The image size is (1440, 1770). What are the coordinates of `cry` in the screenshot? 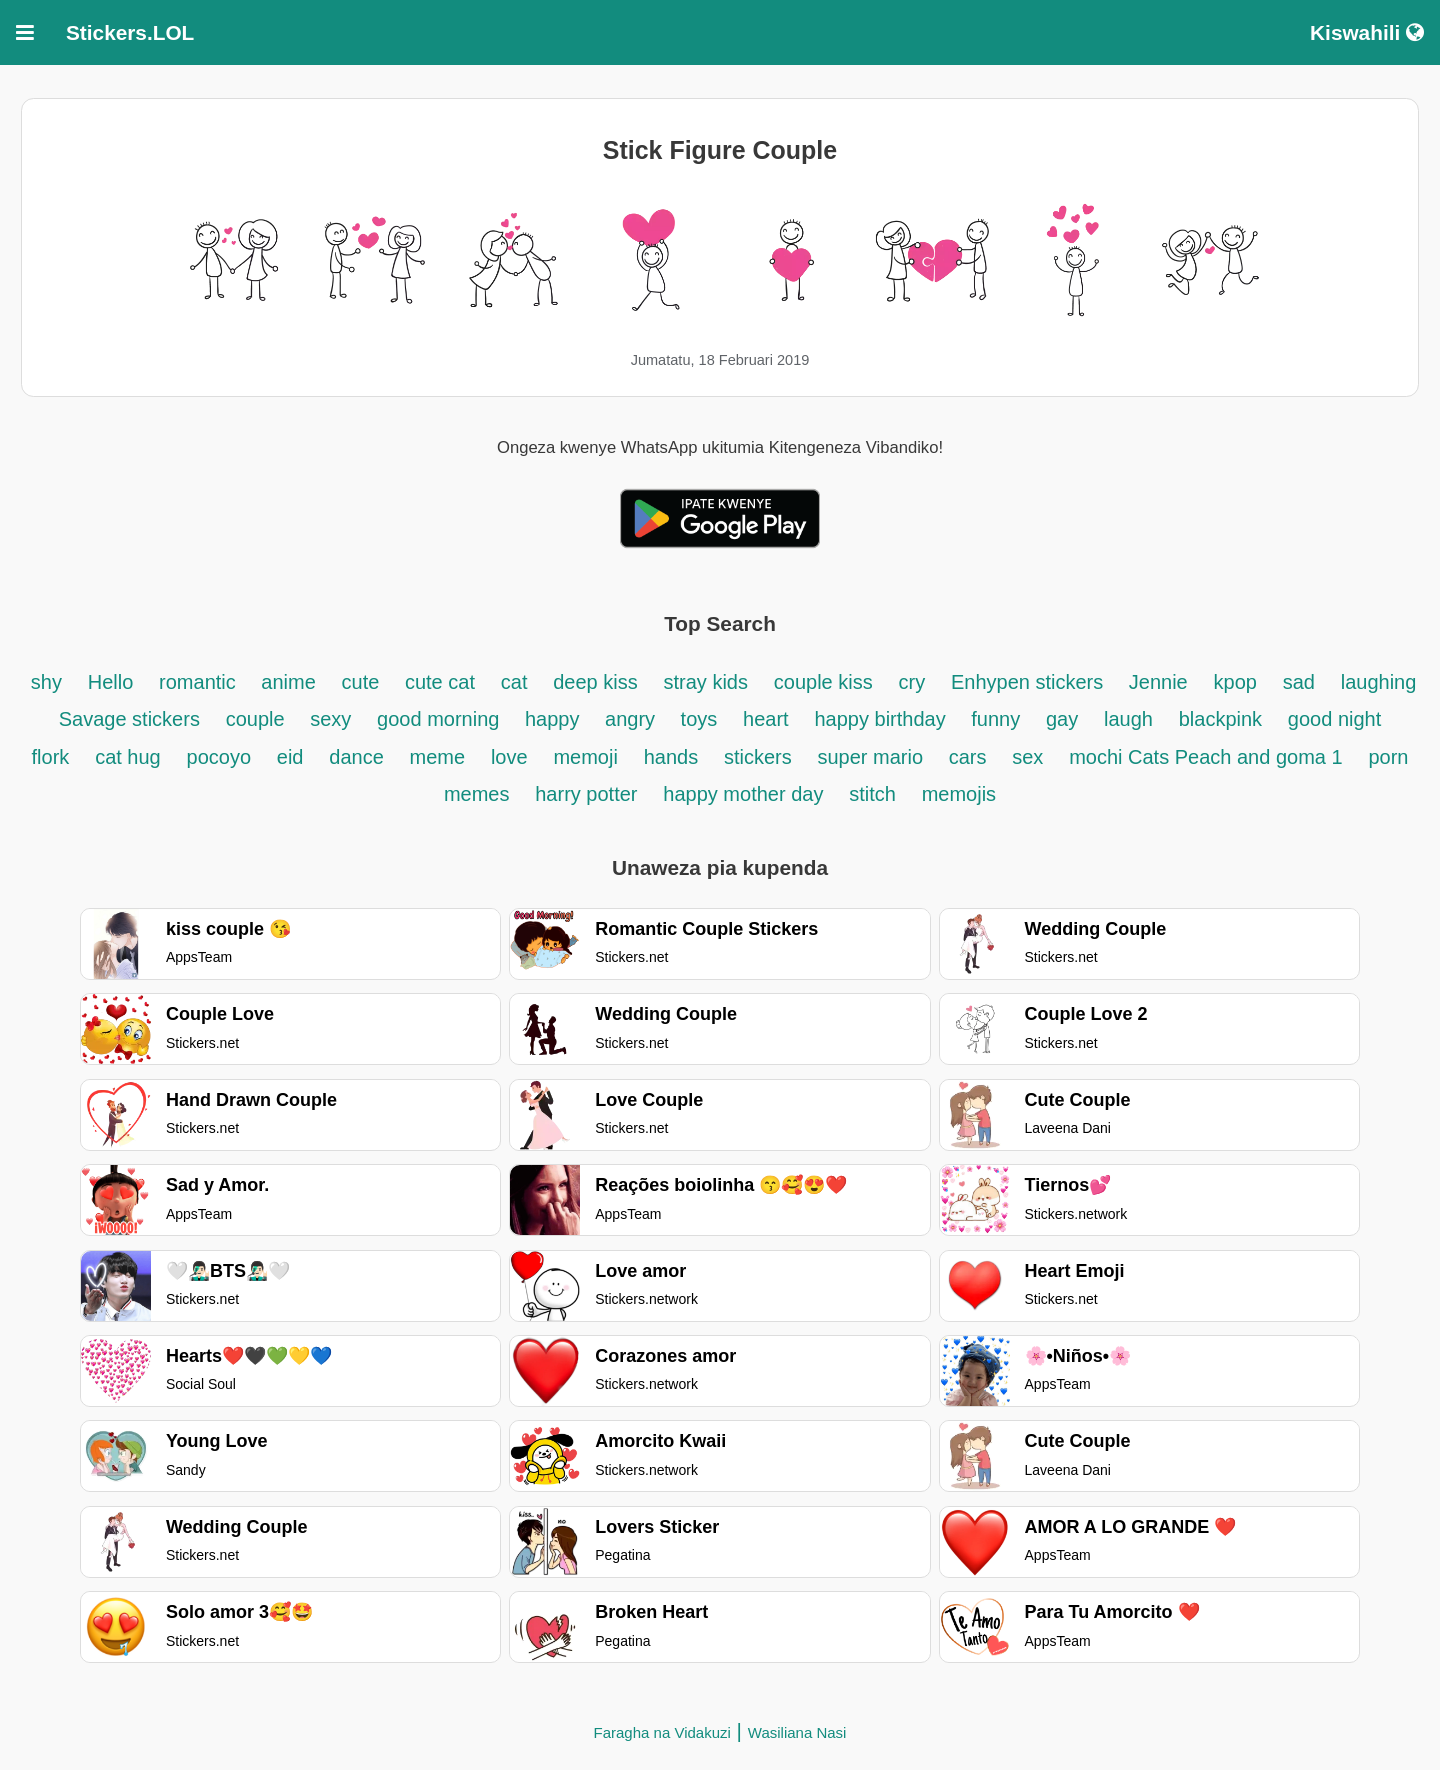 It's located at (911, 682).